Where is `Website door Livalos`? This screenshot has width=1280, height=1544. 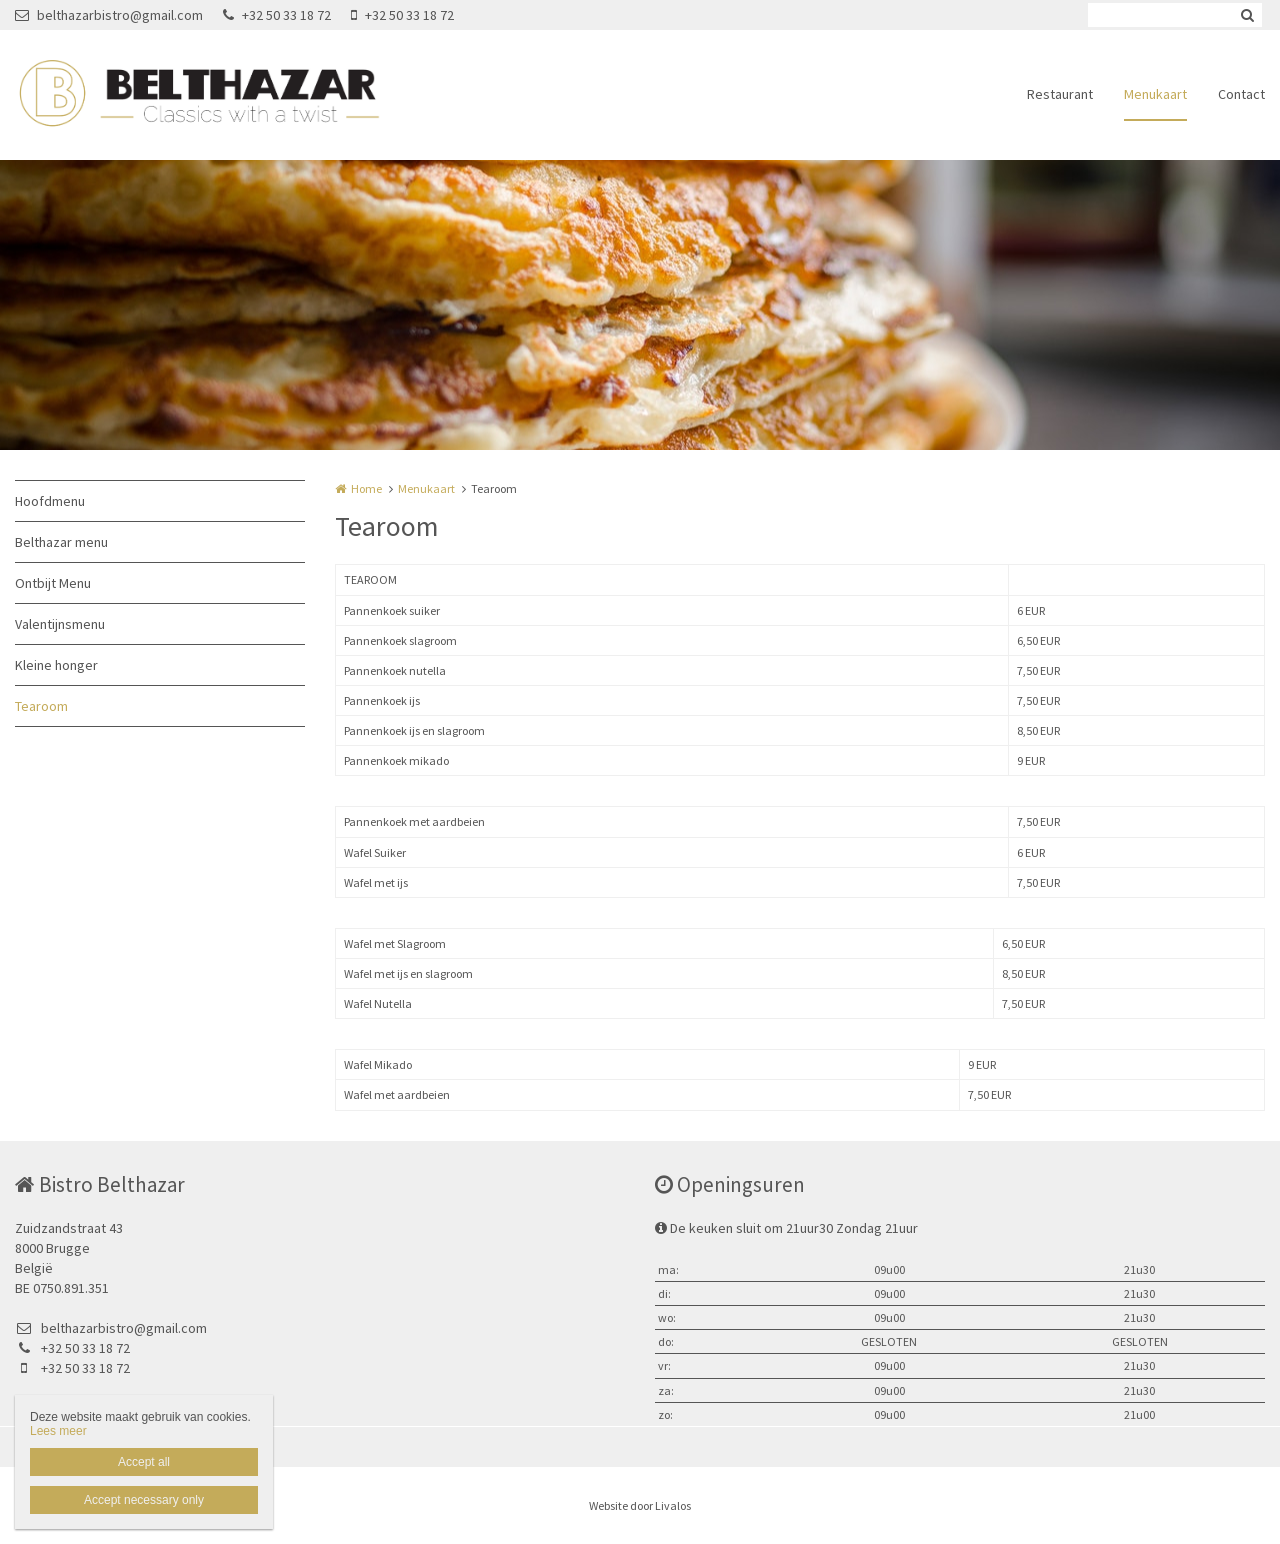
Website door Livalos is located at coordinates (640, 1505).